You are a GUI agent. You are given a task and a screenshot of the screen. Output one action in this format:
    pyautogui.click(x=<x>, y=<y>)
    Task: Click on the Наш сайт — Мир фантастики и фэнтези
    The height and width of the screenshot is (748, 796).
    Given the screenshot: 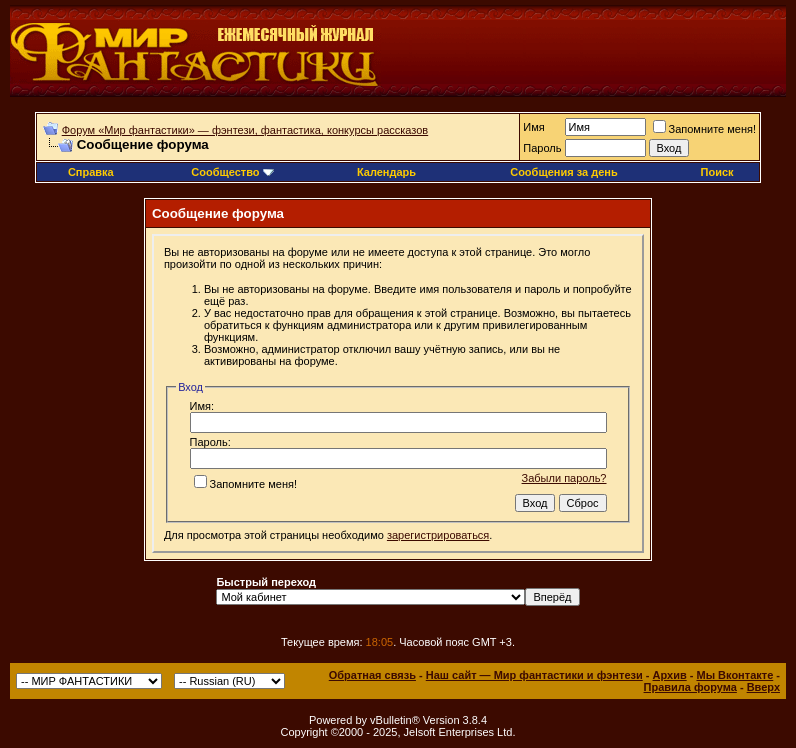 What is the action you would take?
    pyautogui.click(x=534, y=675)
    